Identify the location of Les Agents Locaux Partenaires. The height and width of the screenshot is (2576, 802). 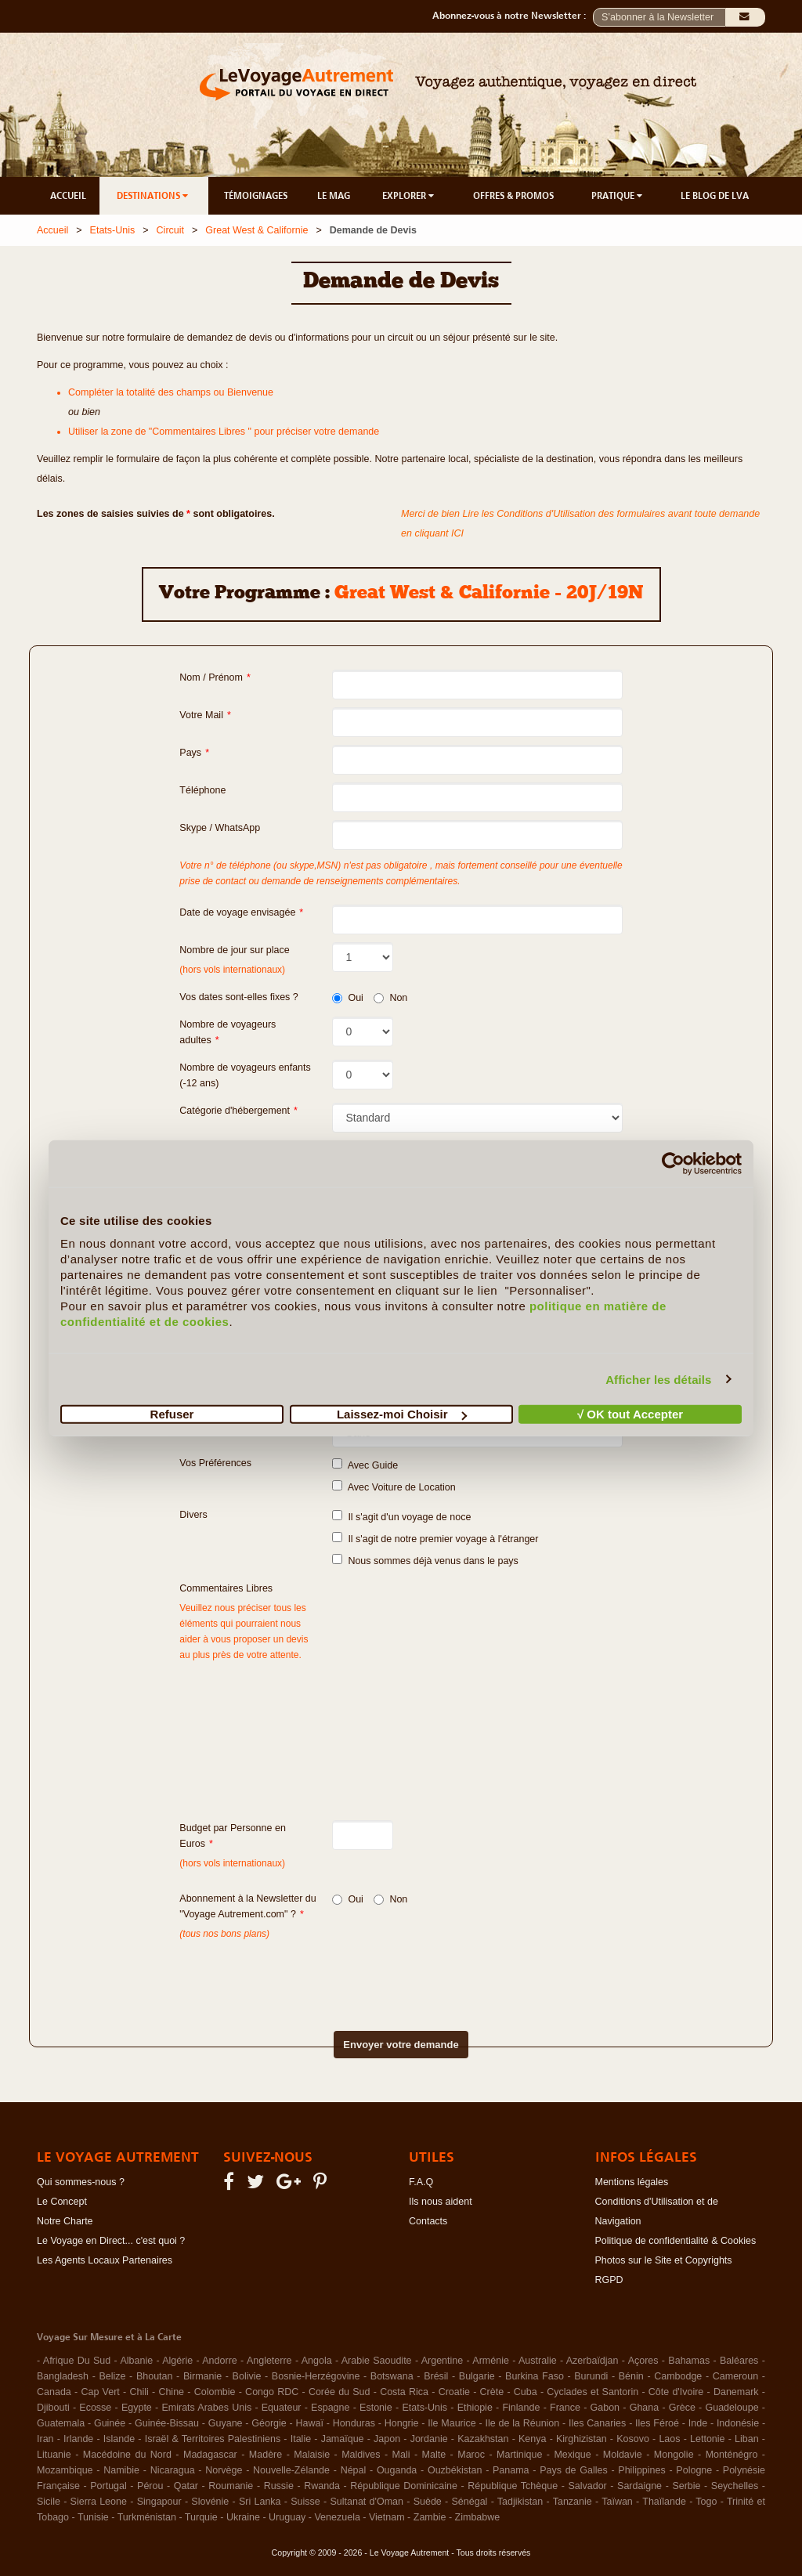
(104, 2260).